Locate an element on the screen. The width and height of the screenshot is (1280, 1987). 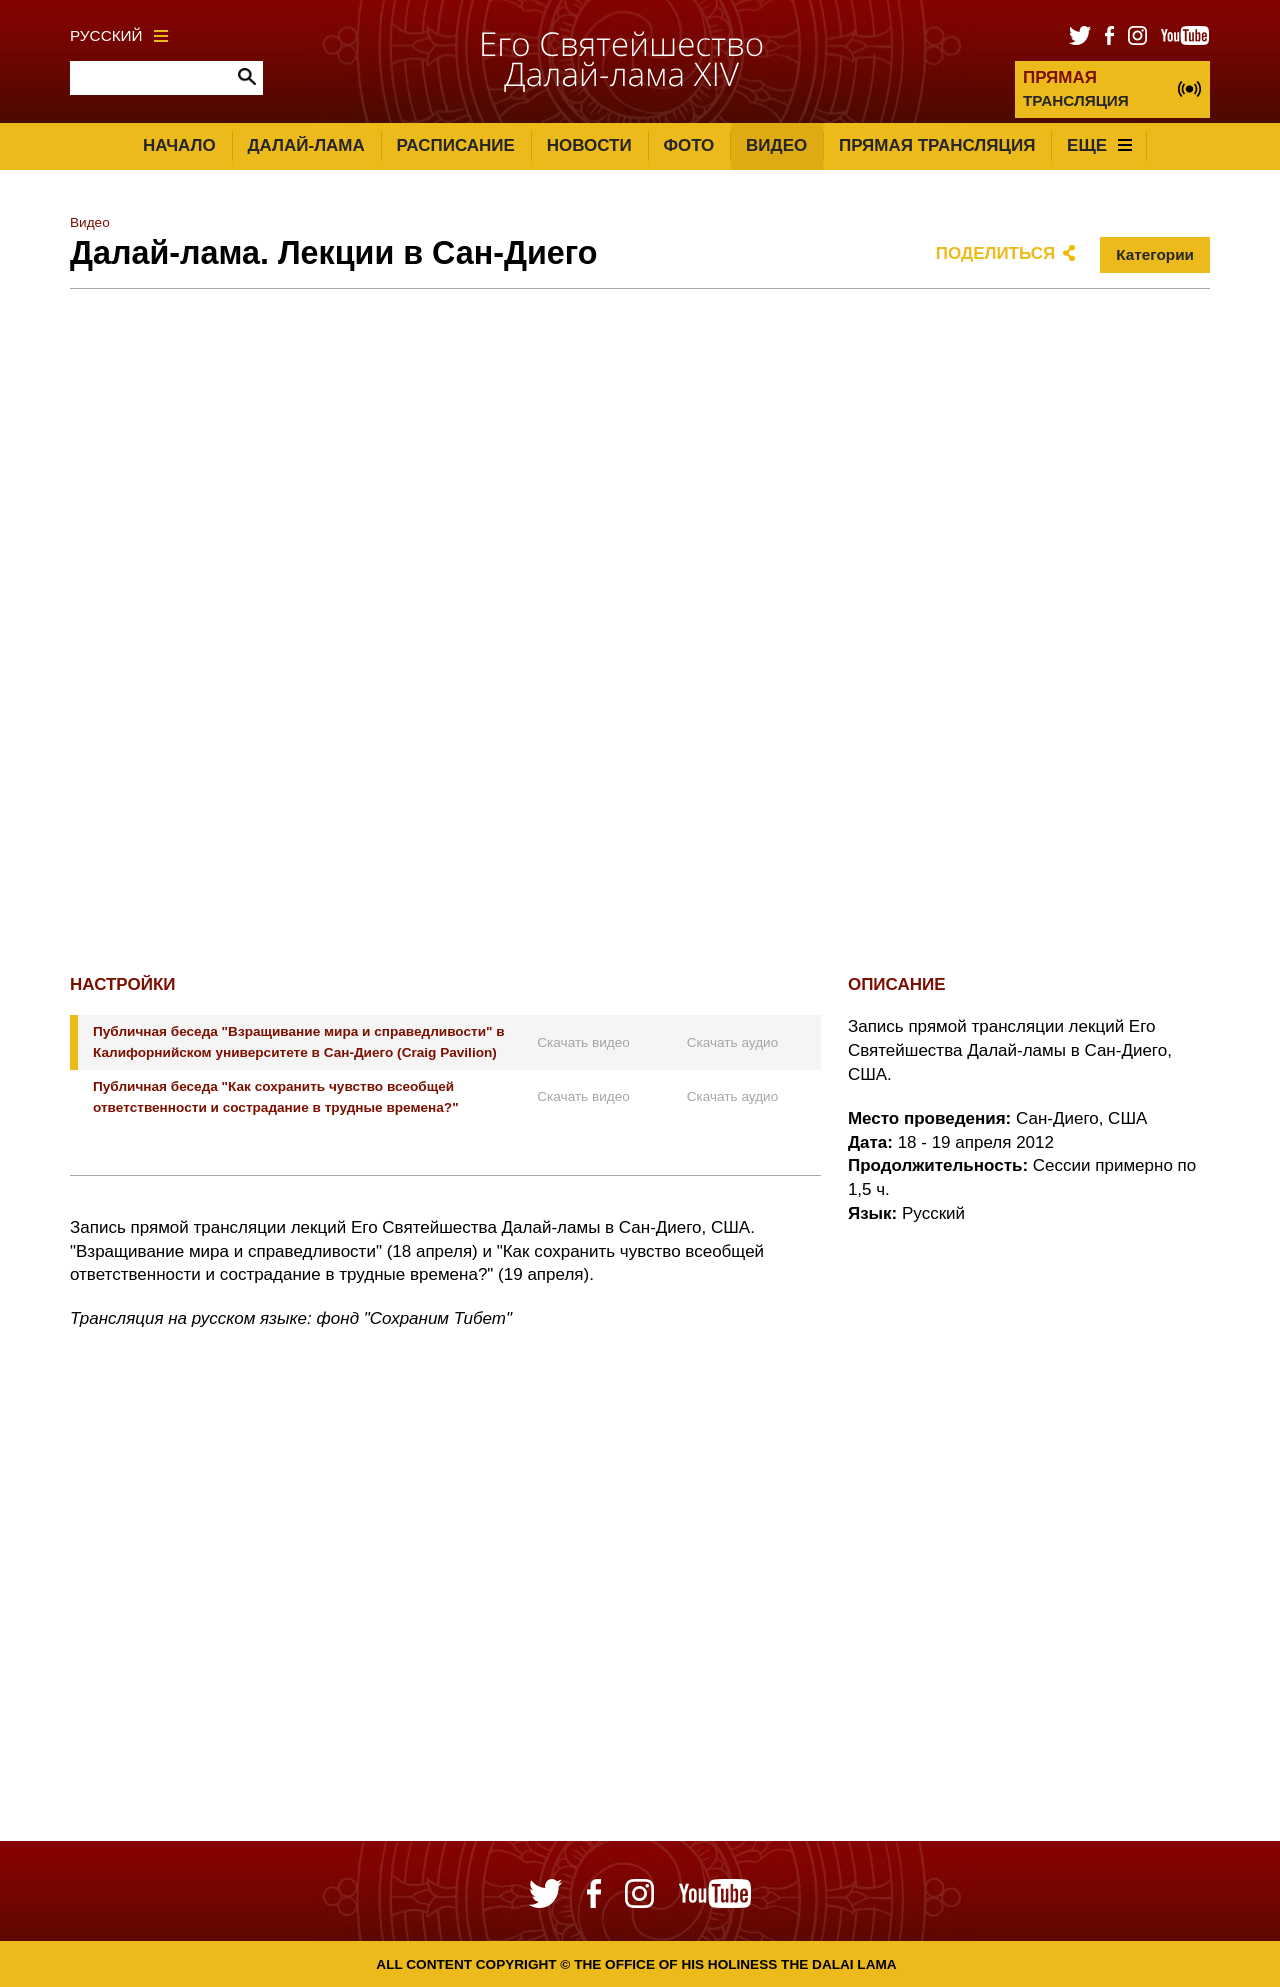
Начало is located at coordinates (179, 145).